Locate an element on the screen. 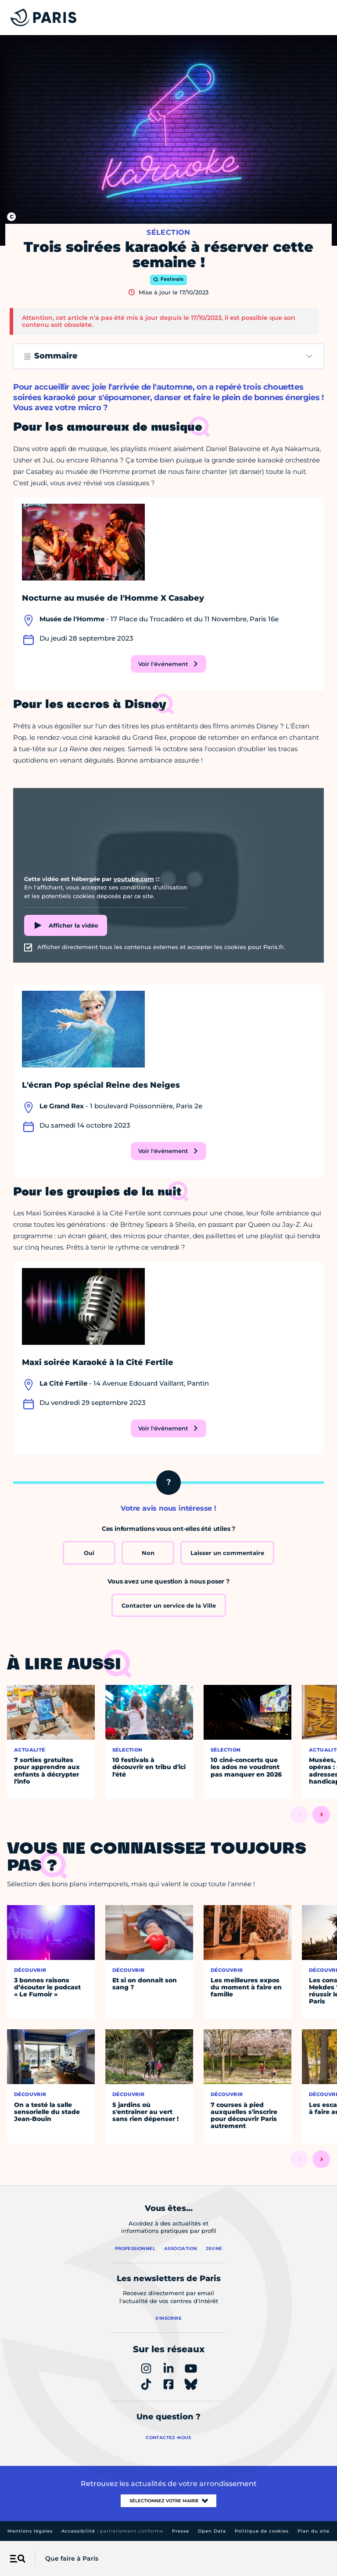 The height and width of the screenshot is (2576, 337). Maxi soirée Karaoké à la Cité Fertile is located at coordinates (97, 1362).